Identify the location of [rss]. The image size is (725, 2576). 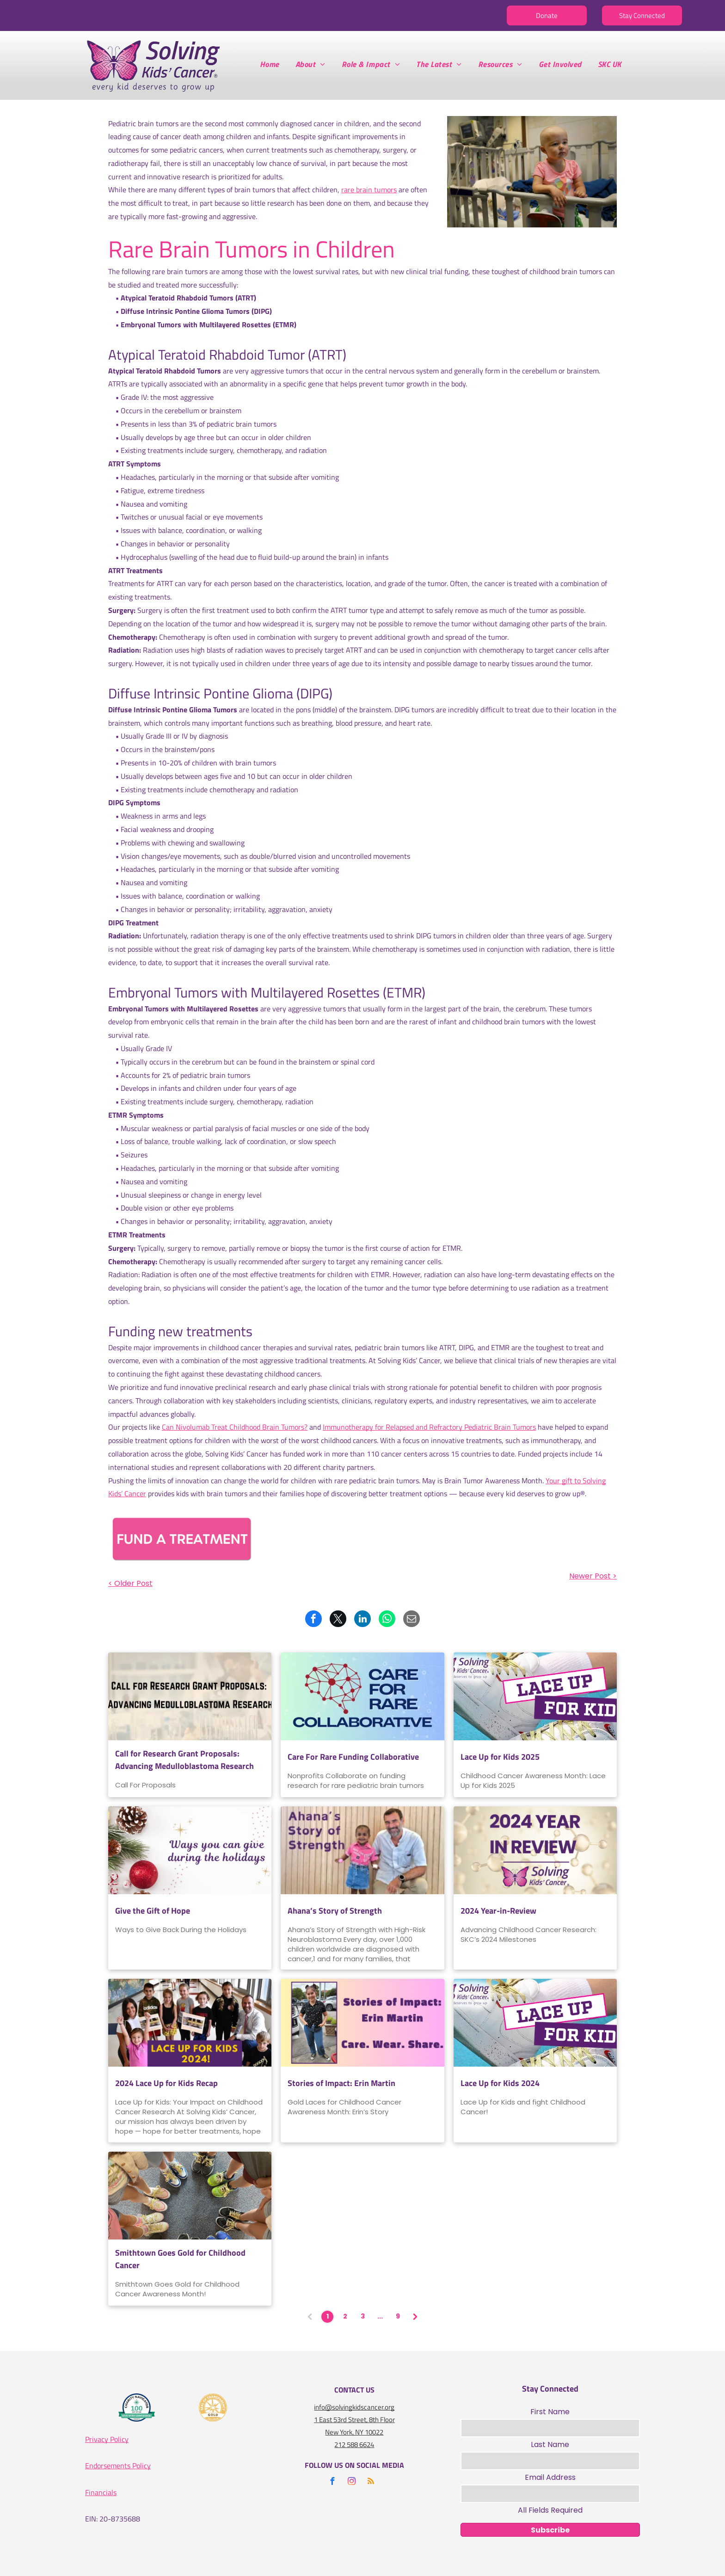
(371, 2482).